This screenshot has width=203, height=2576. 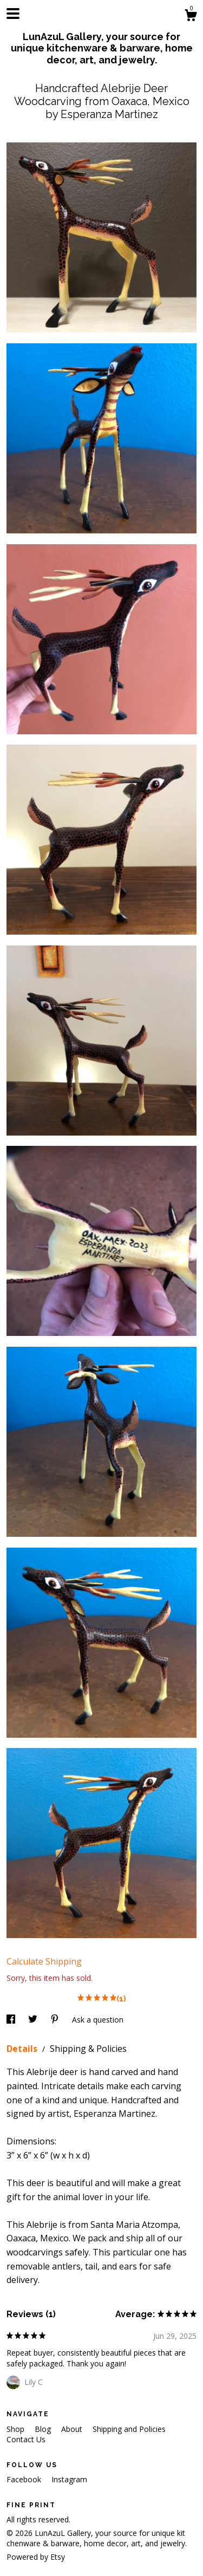 I want to click on Instagram, so click(x=69, y=2479).